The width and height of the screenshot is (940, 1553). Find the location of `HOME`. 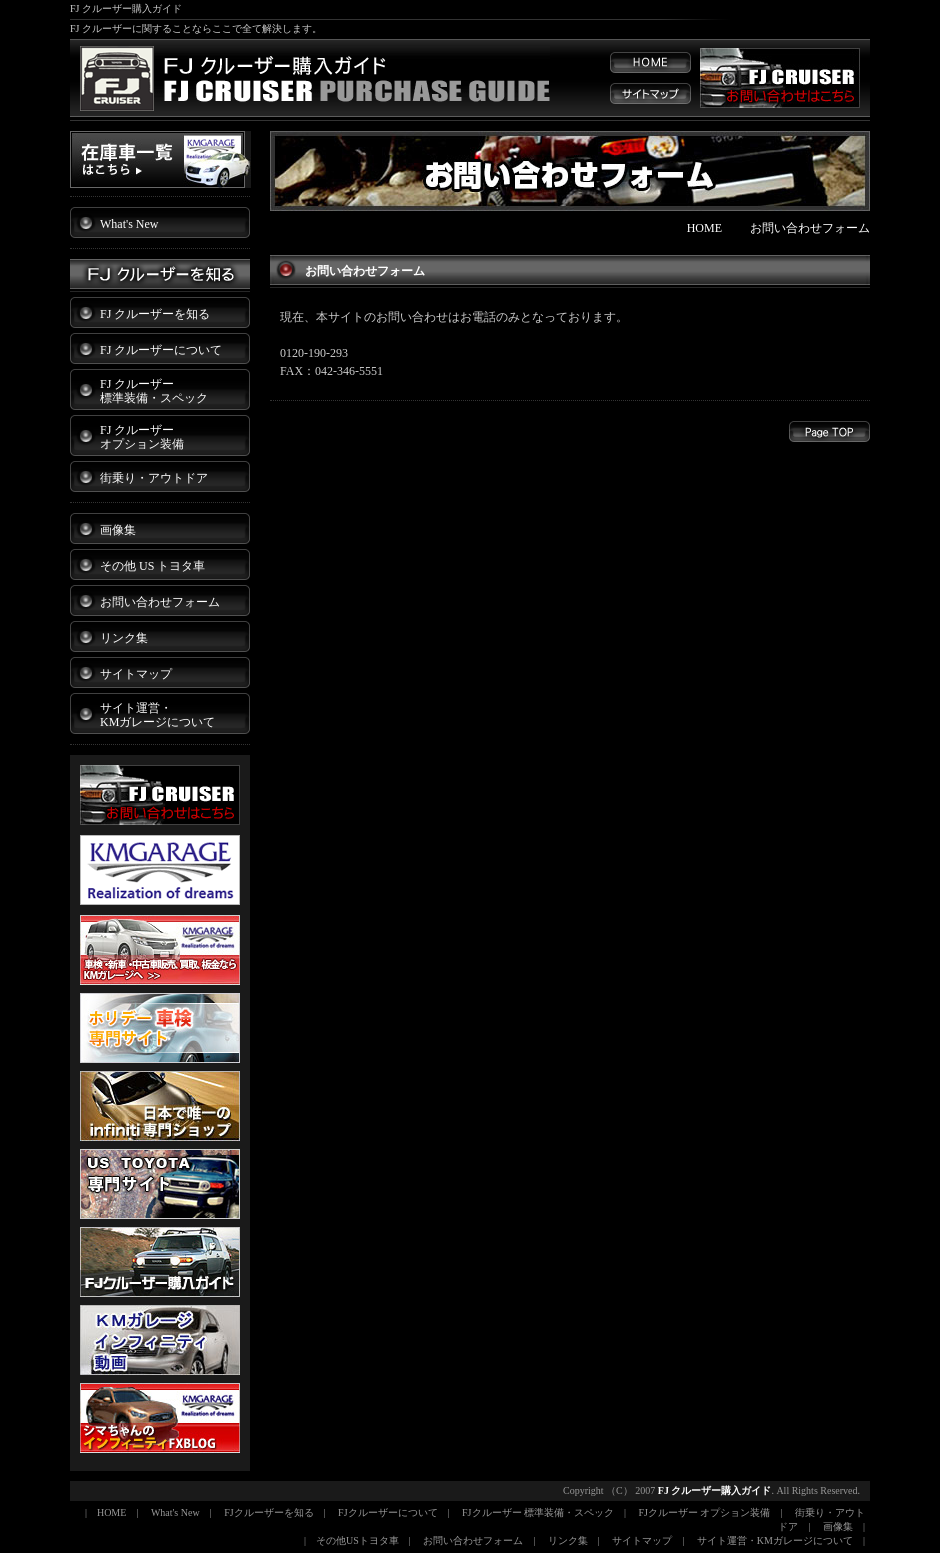

HOME is located at coordinates (704, 228).